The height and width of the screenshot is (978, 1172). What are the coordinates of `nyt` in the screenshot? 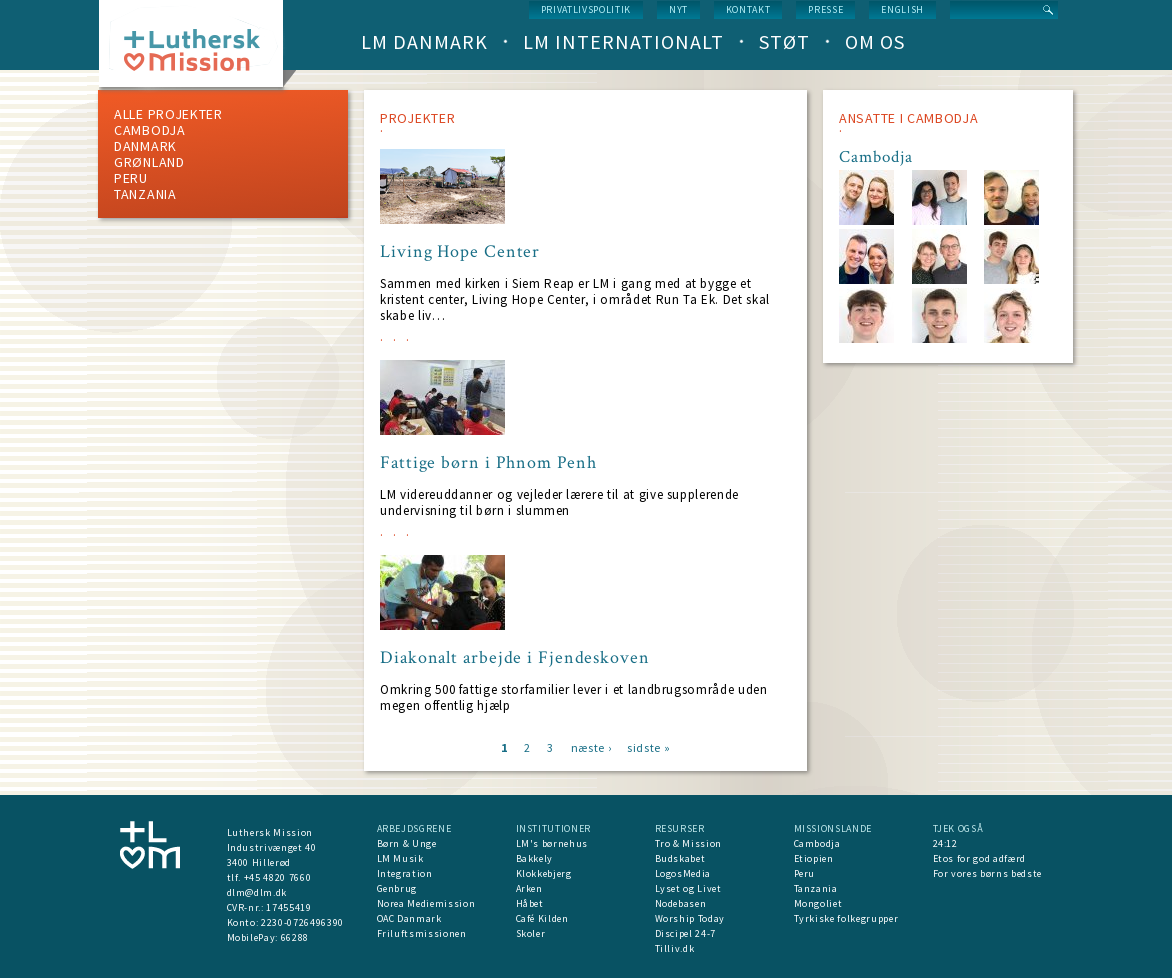 It's located at (678, 9).